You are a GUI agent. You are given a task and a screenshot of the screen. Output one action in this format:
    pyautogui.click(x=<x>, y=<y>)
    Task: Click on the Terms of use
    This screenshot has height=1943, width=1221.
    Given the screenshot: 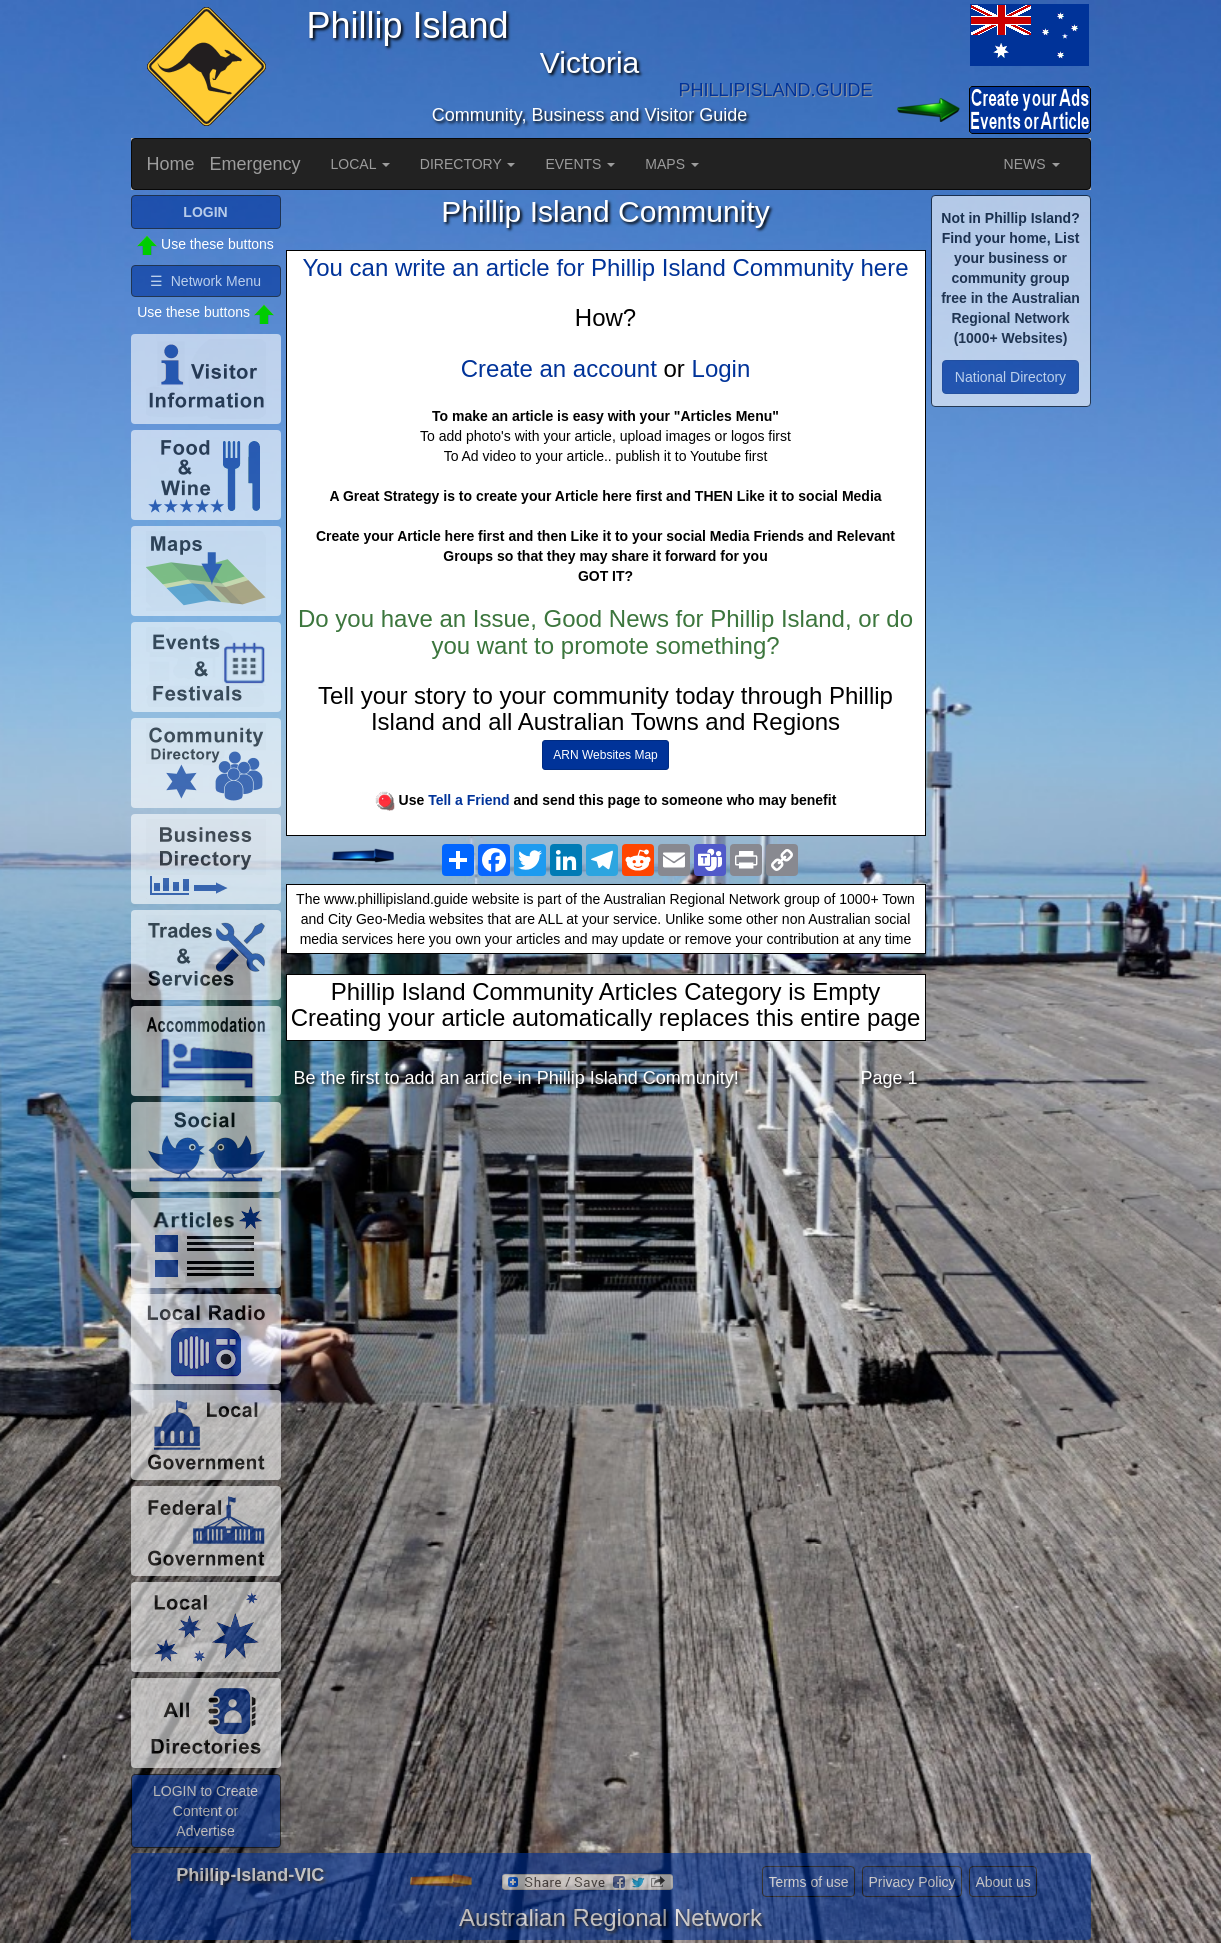 What is the action you would take?
    pyautogui.click(x=808, y=1882)
    